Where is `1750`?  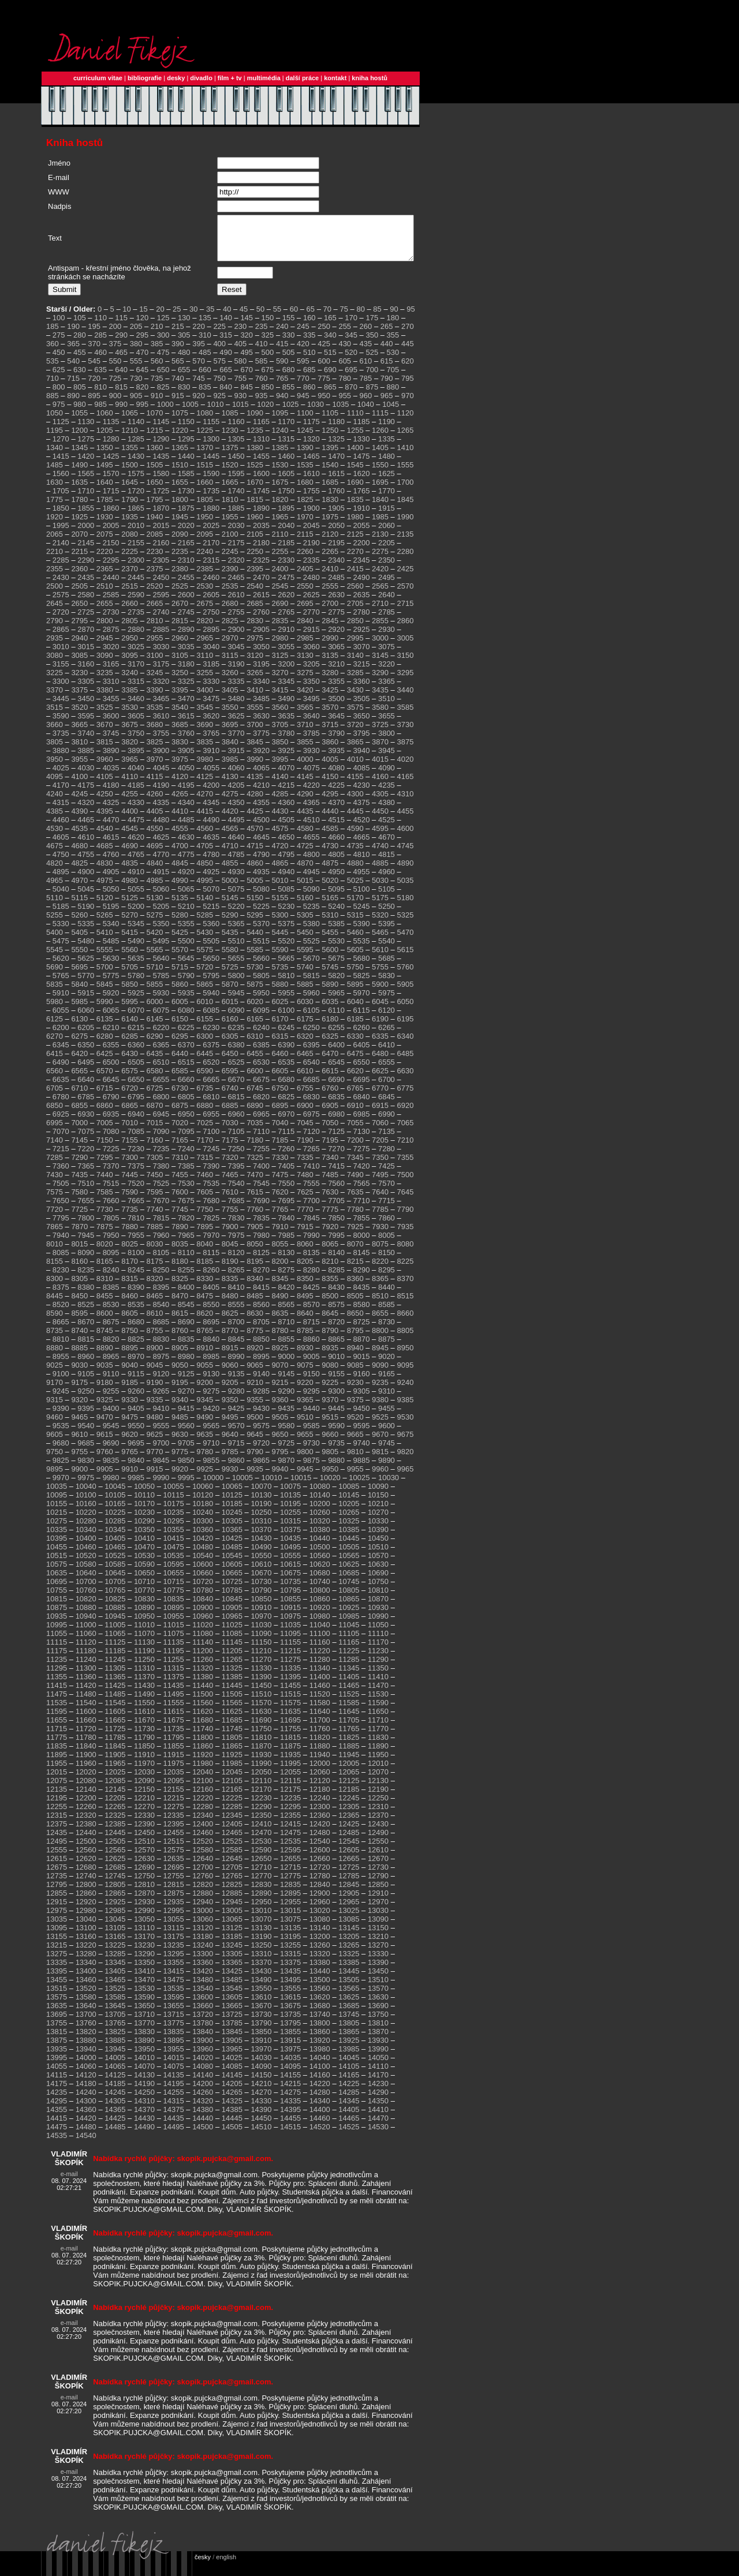
1750 is located at coordinates (286, 499).